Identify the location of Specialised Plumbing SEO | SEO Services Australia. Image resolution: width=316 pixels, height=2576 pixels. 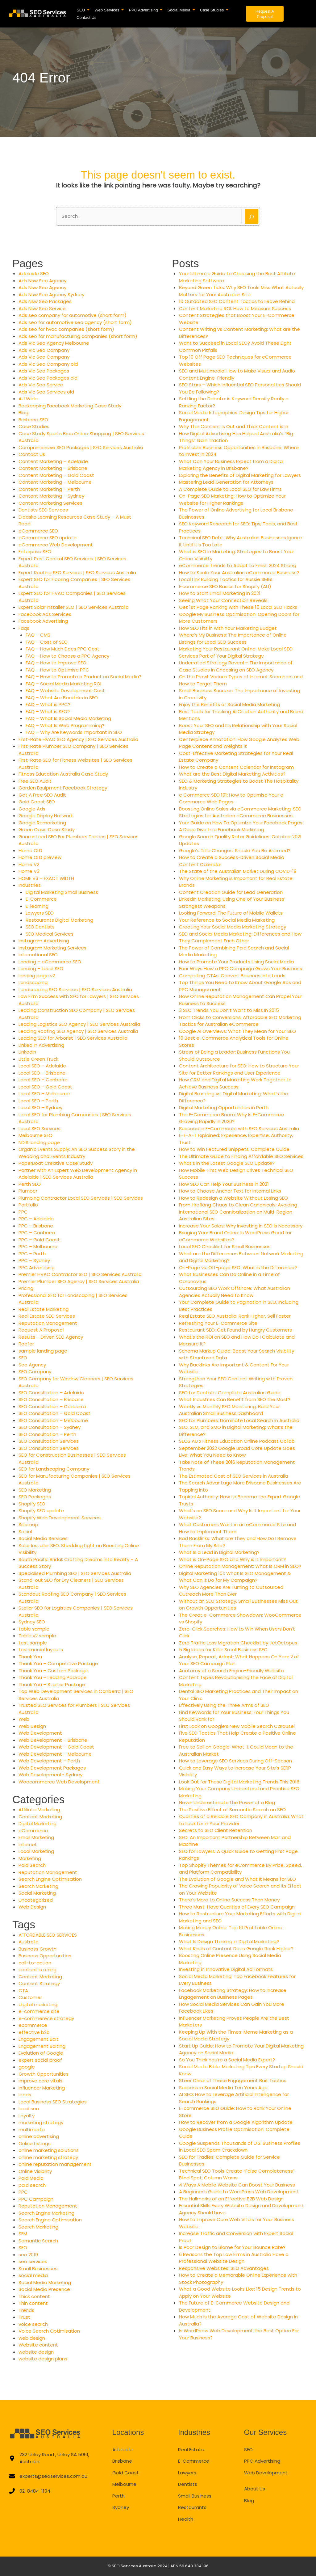
(75, 1573).